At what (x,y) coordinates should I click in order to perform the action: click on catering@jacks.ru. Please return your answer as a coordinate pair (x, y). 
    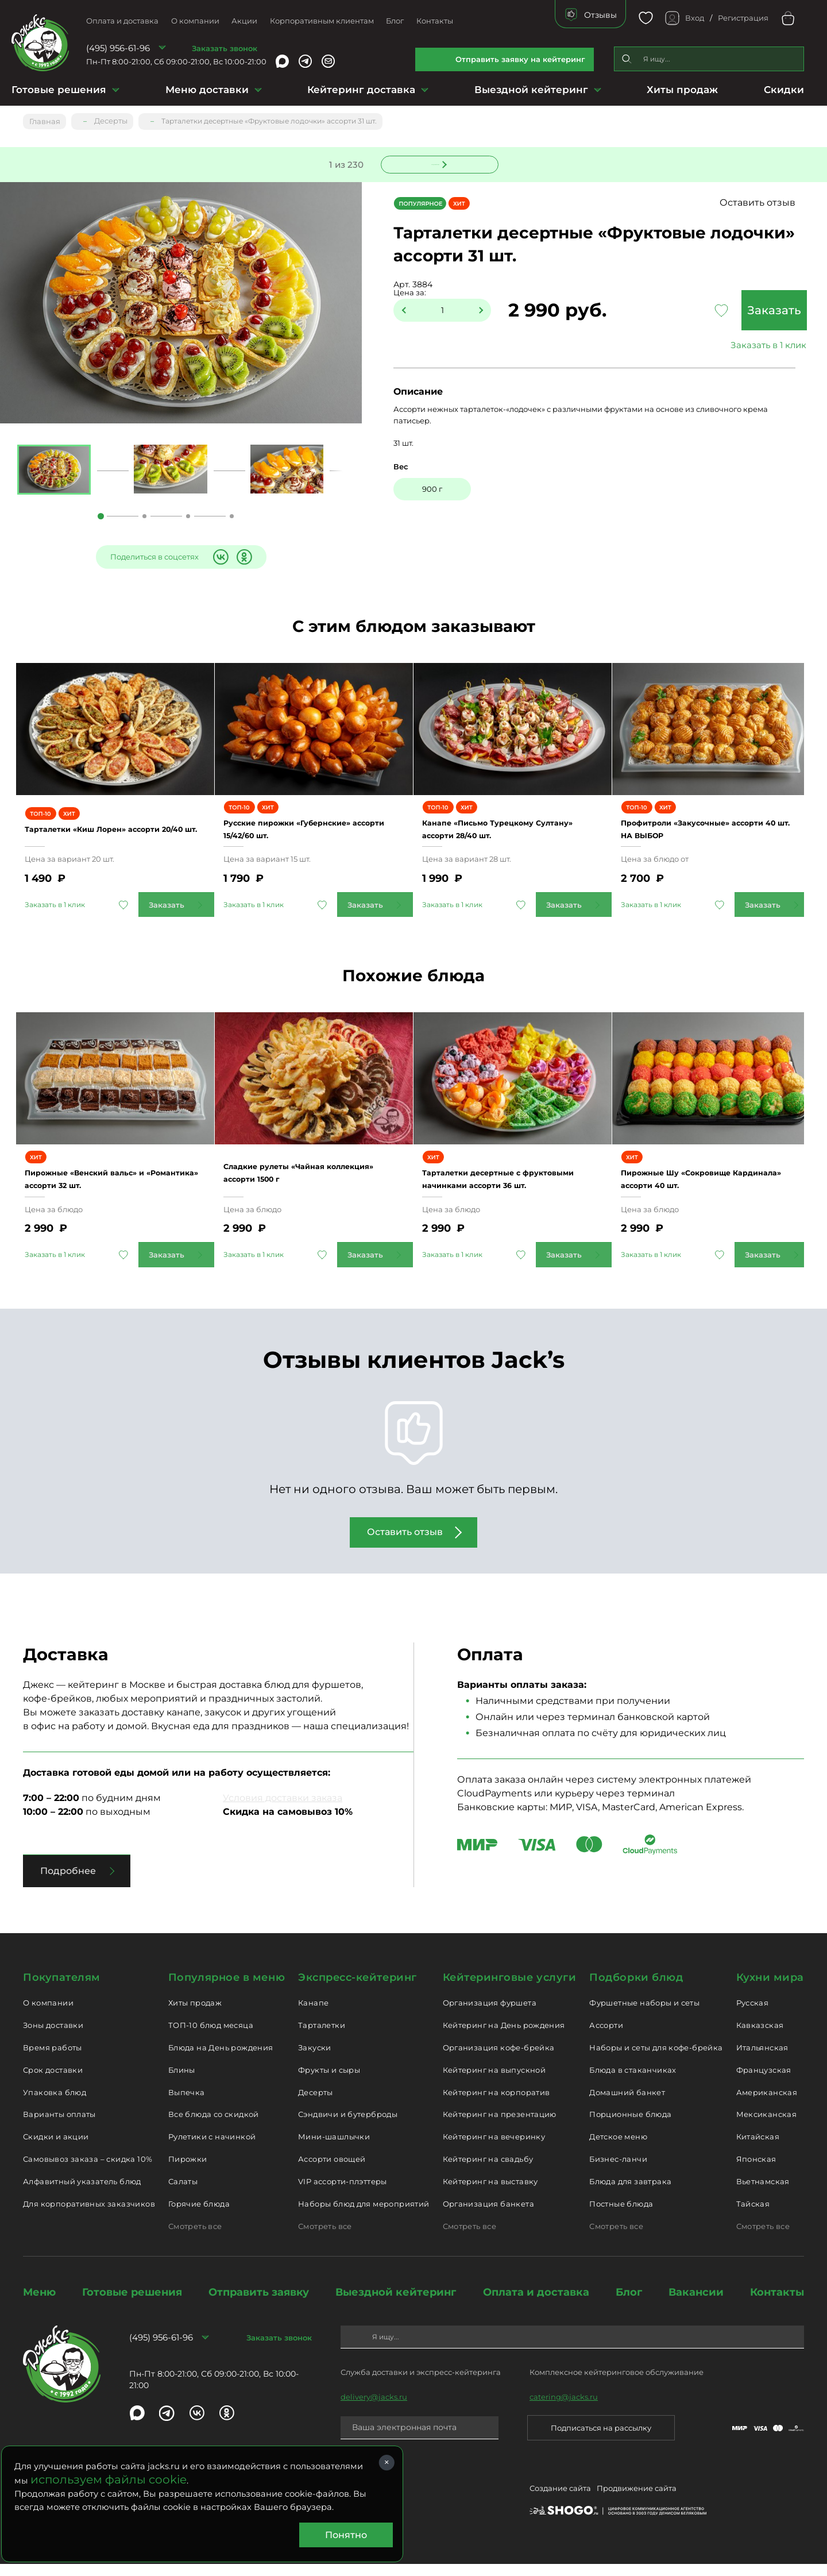
    Looking at the image, I should click on (564, 2409).